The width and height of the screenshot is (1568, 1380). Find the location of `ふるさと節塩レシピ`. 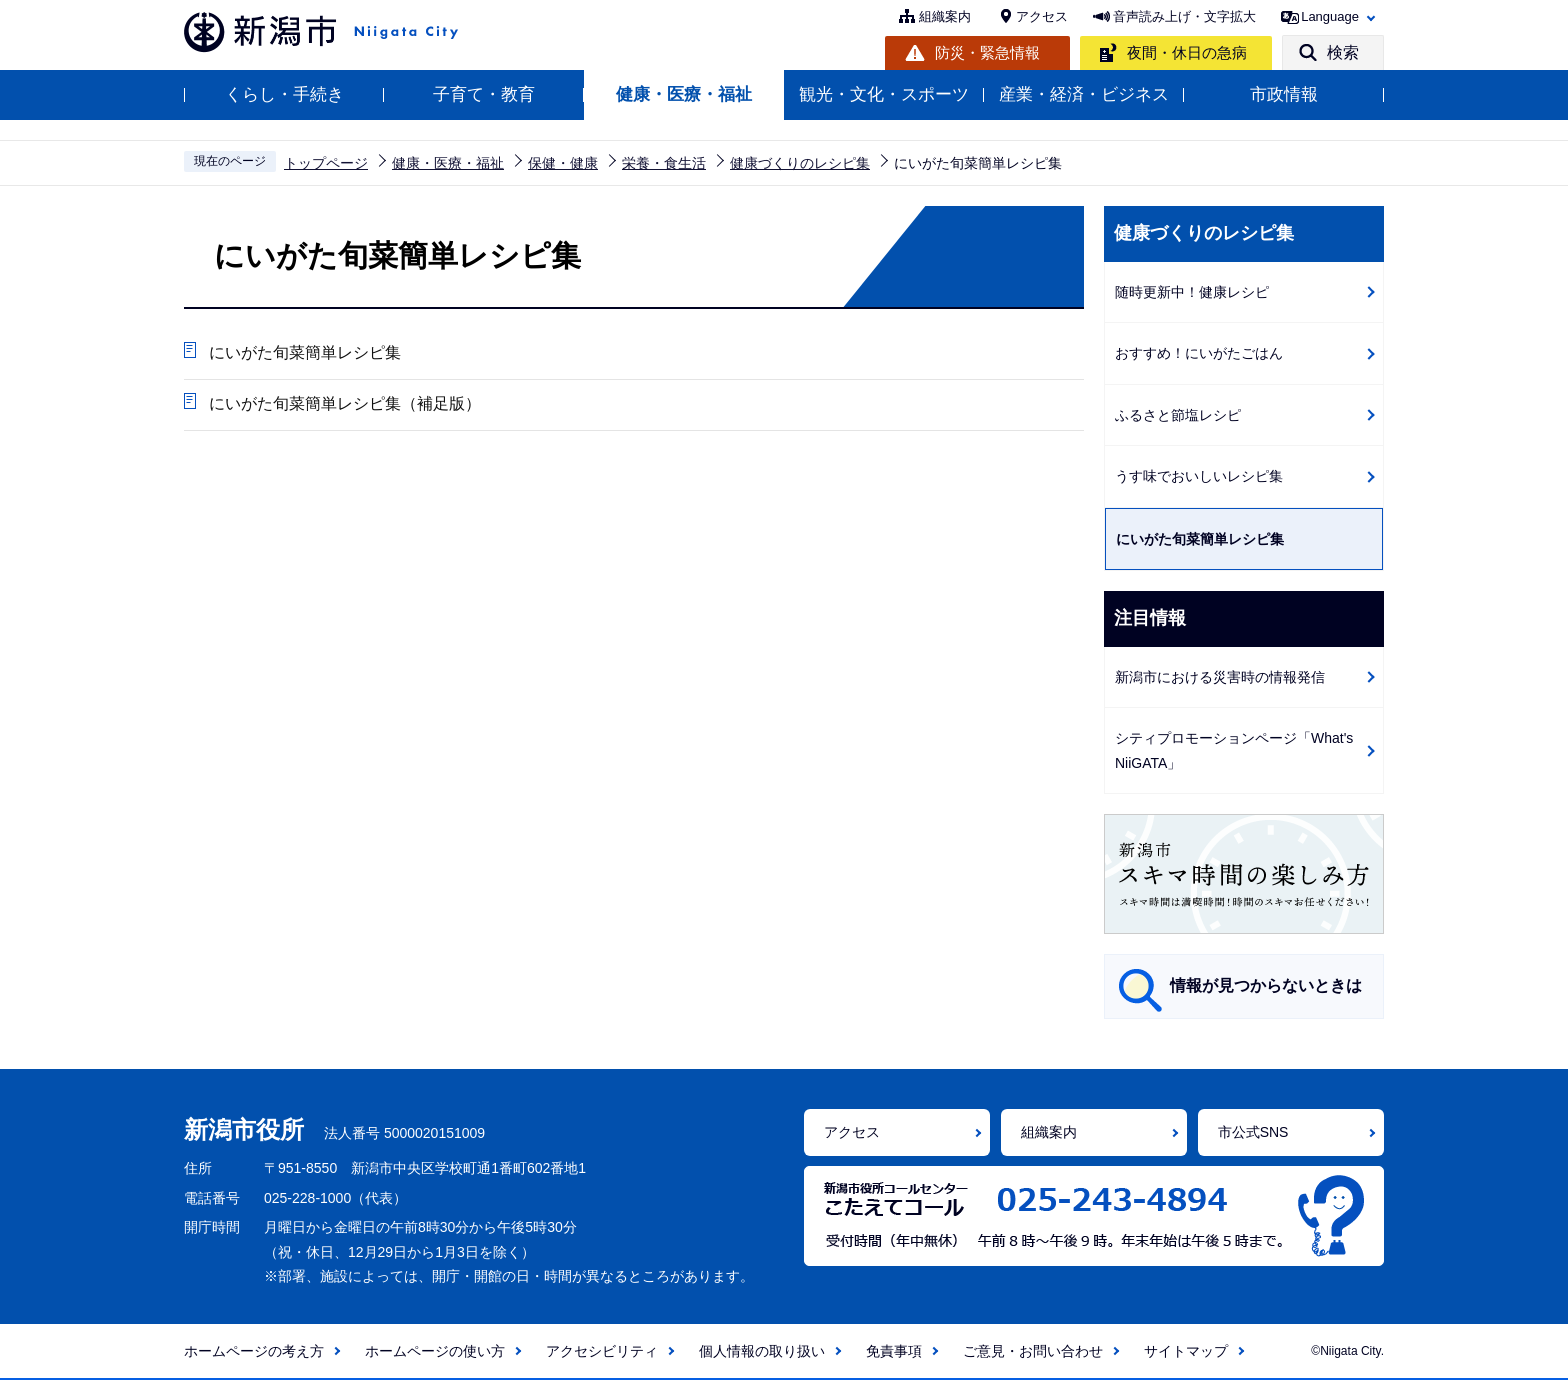

ふるさと節塩レシピ is located at coordinates (1178, 415).